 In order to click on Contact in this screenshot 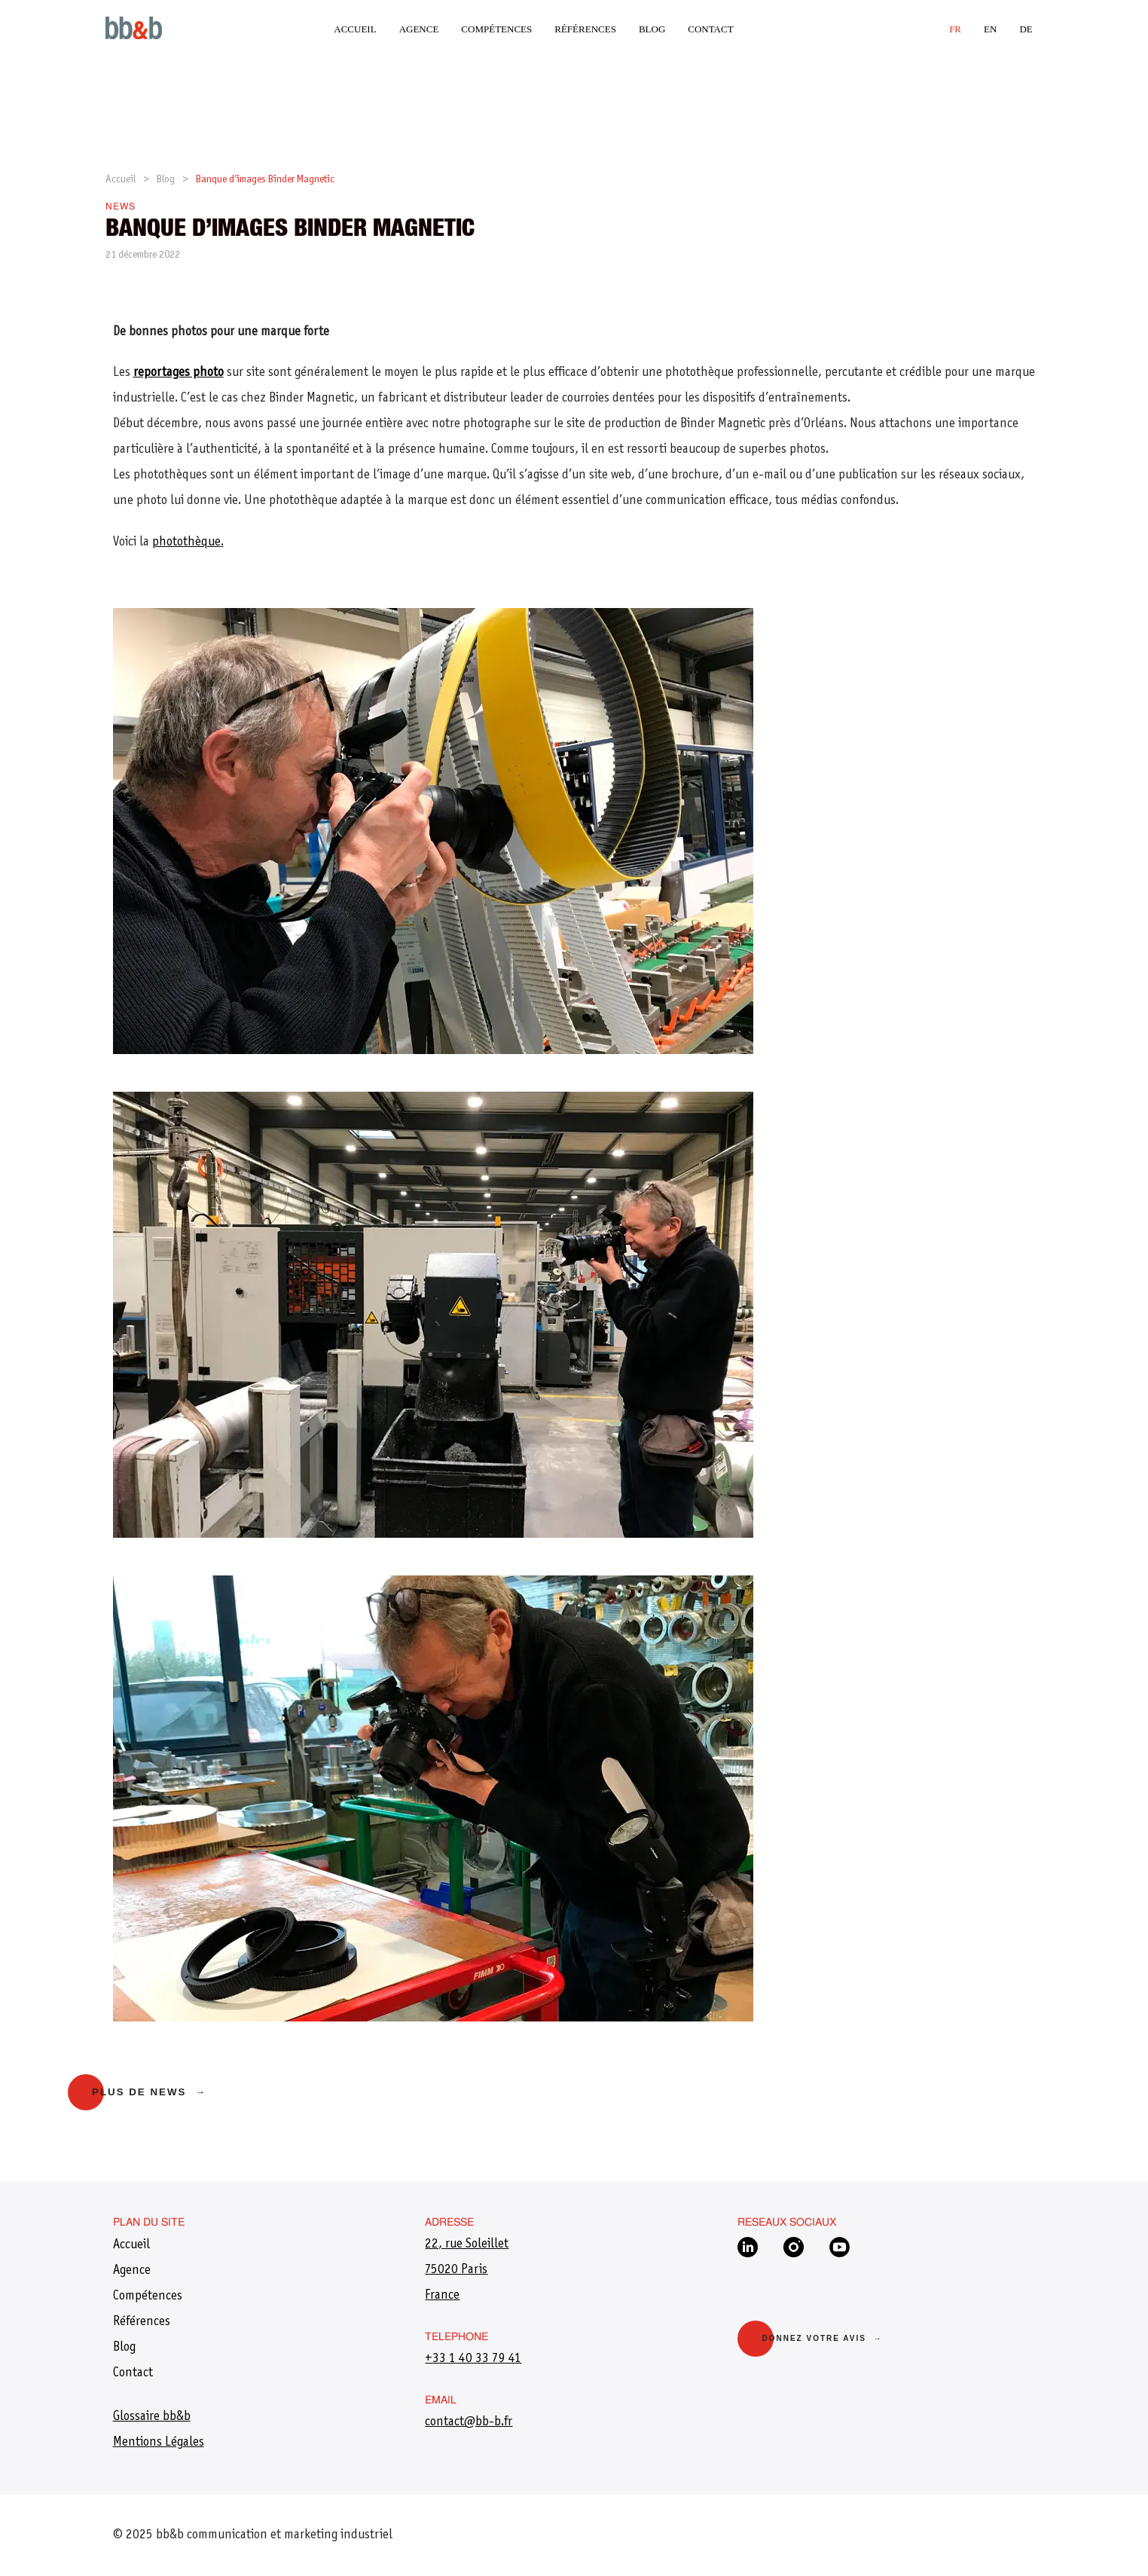, I will do `click(710, 29)`.